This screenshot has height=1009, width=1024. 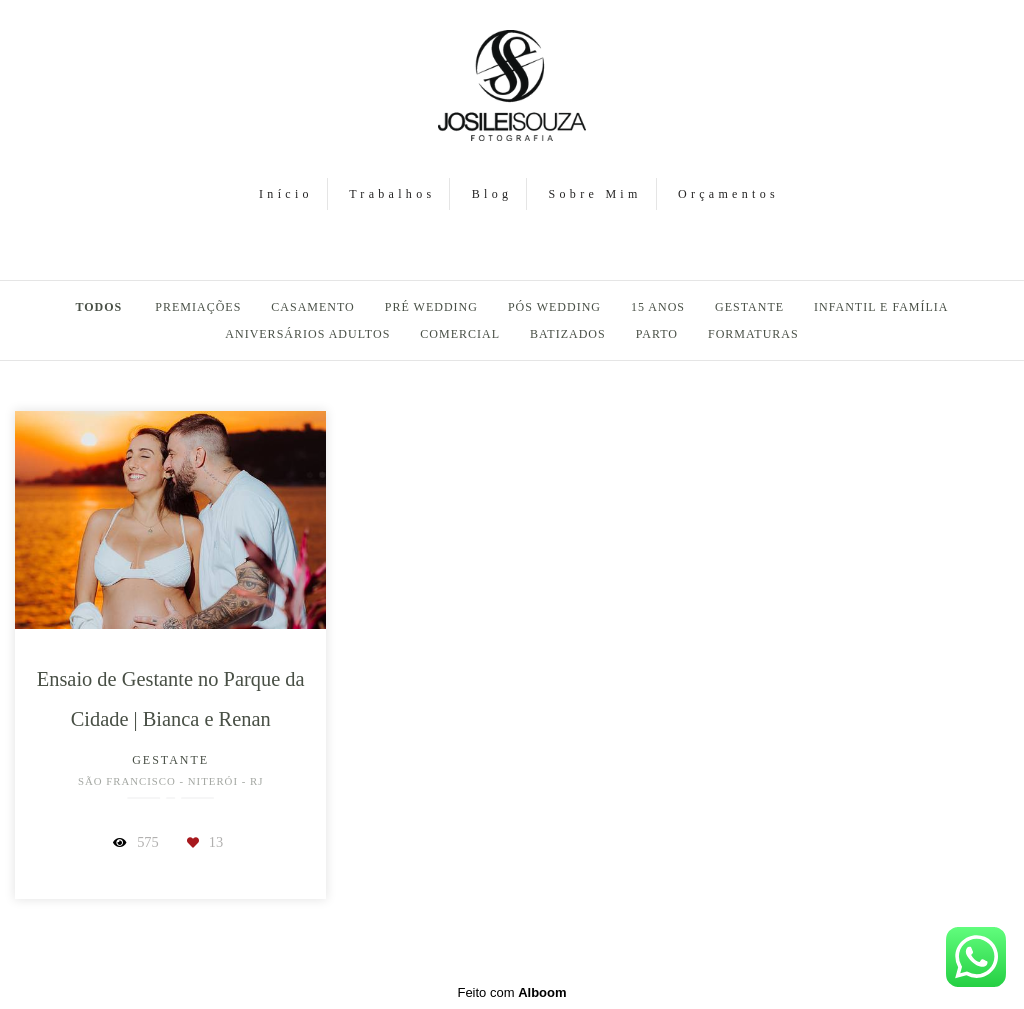 What do you see at coordinates (312, 307) in the screenshot?
I see `Casamento` at bounding box center [312, 307].